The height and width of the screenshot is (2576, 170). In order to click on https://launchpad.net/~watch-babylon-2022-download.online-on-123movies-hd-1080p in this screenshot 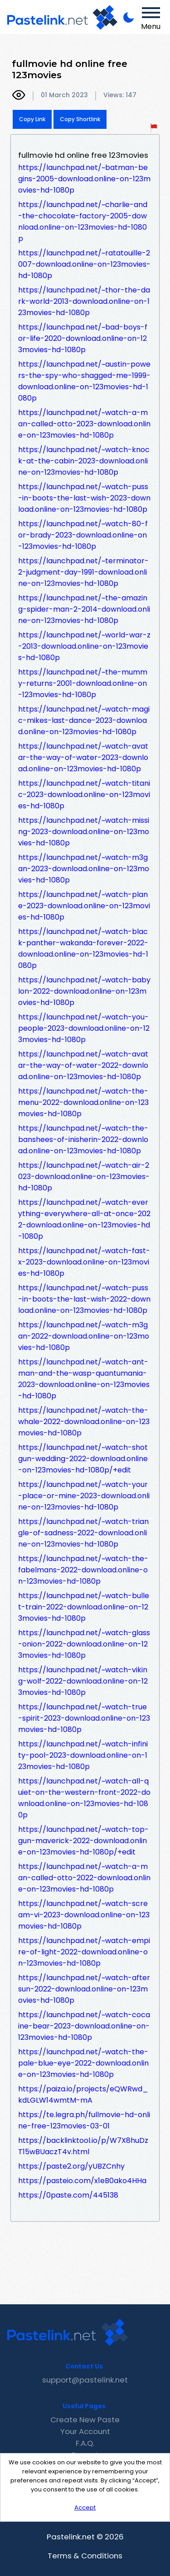, I will do `click(84, 991)`.